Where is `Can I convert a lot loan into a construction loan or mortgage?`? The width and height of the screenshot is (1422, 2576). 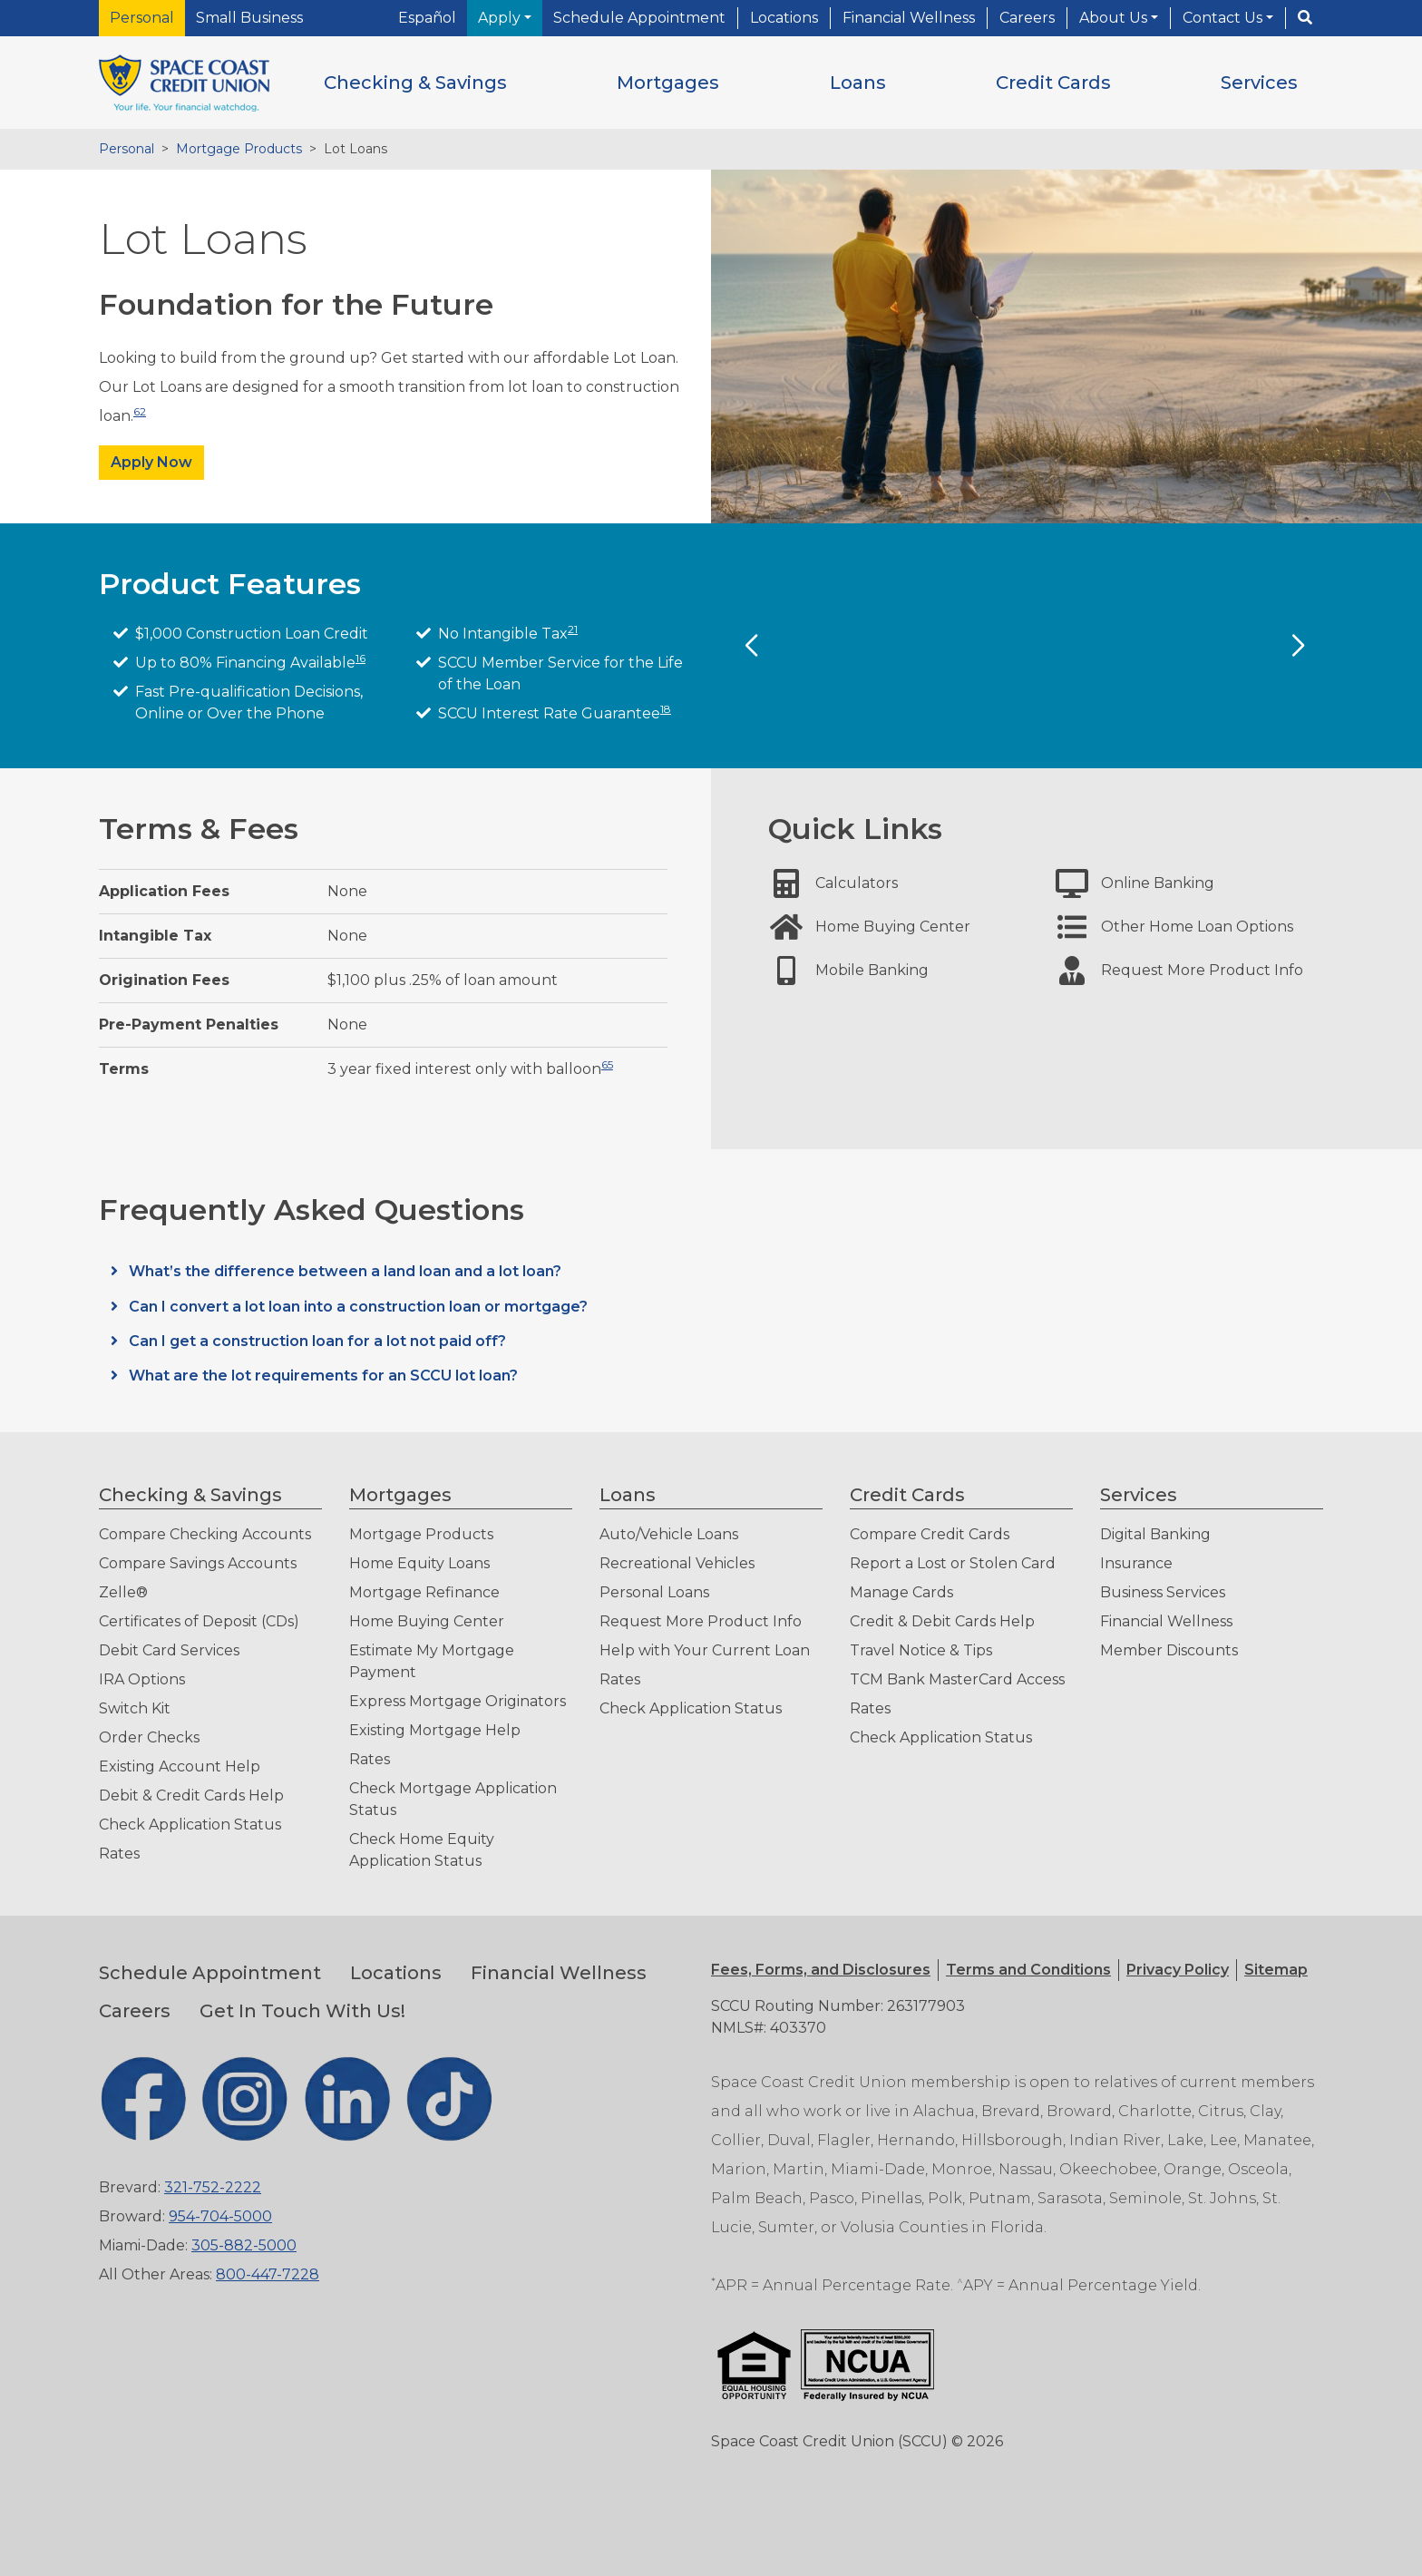 Can I convert a lot loan into a construction loan or mortgage? is located at coordinates (356, 1306).